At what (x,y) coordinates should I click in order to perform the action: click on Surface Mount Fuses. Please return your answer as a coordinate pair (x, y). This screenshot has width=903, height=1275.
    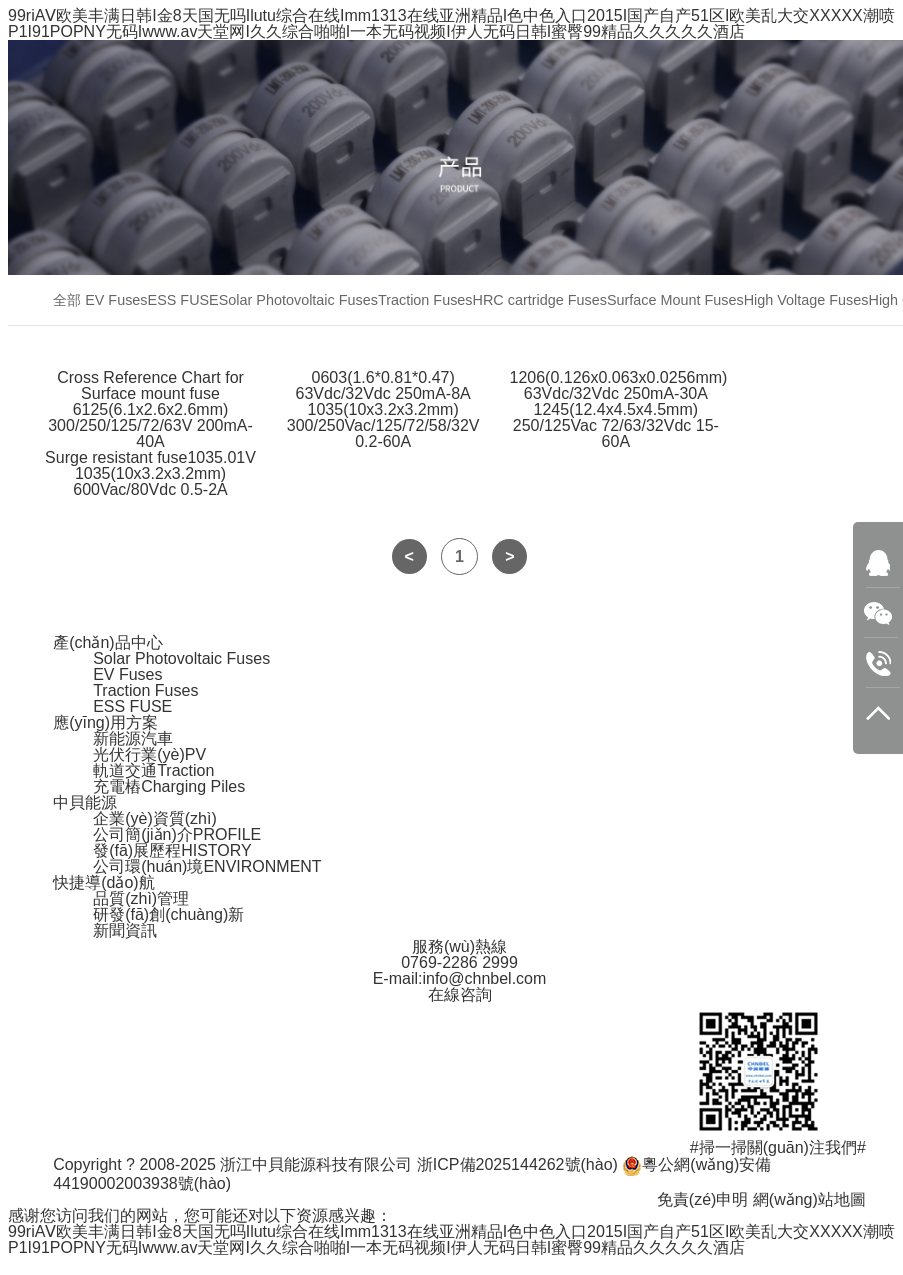
    Looking at the image, I should click on (675, 300).